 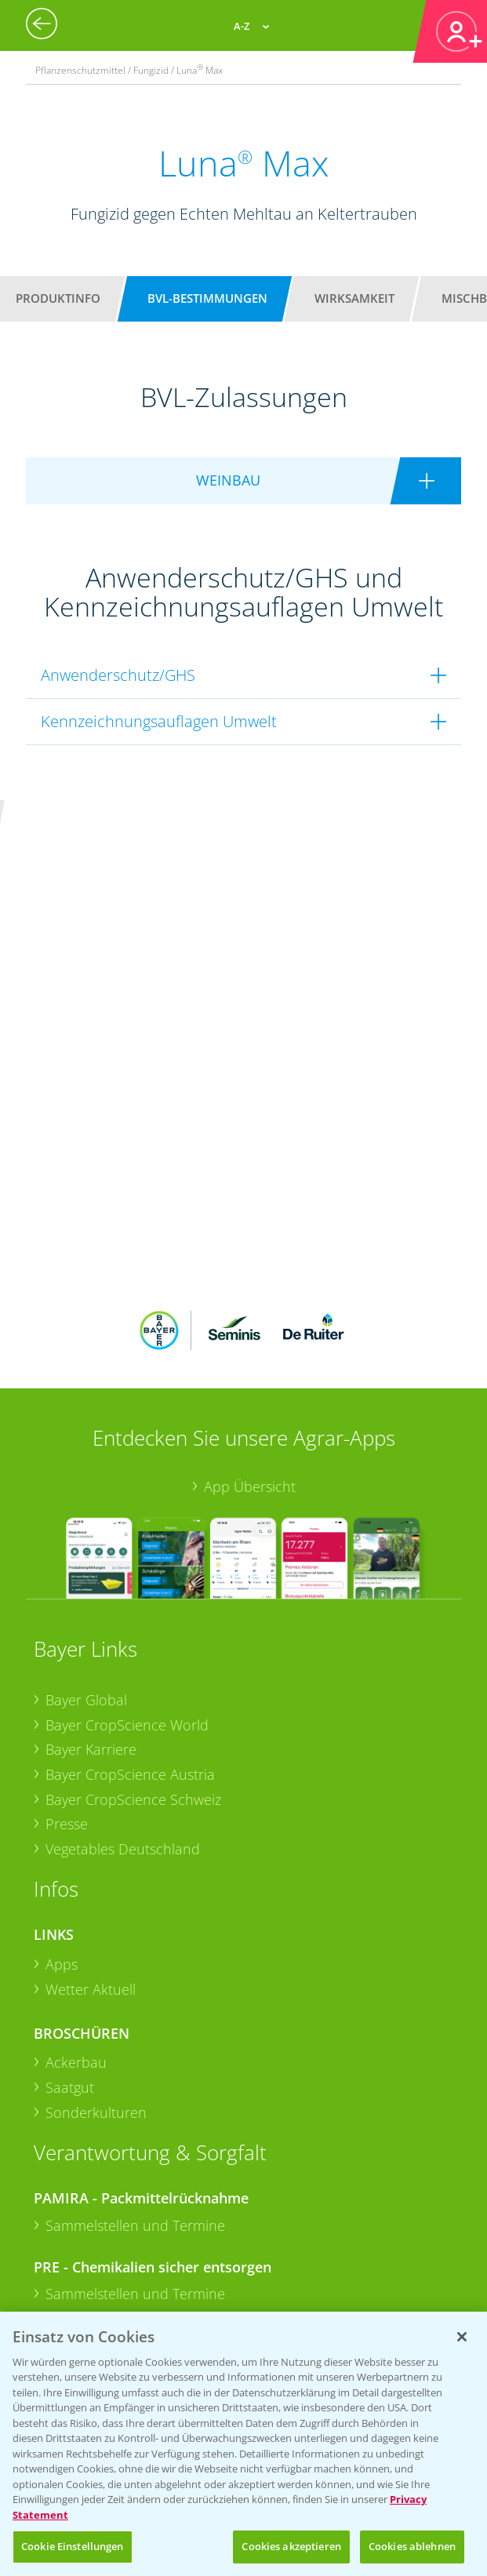 What do you see at coordinates (207, 298) in the screenshot?
I see `BVL-Bestimmungen` at bounding box center [207, 298].